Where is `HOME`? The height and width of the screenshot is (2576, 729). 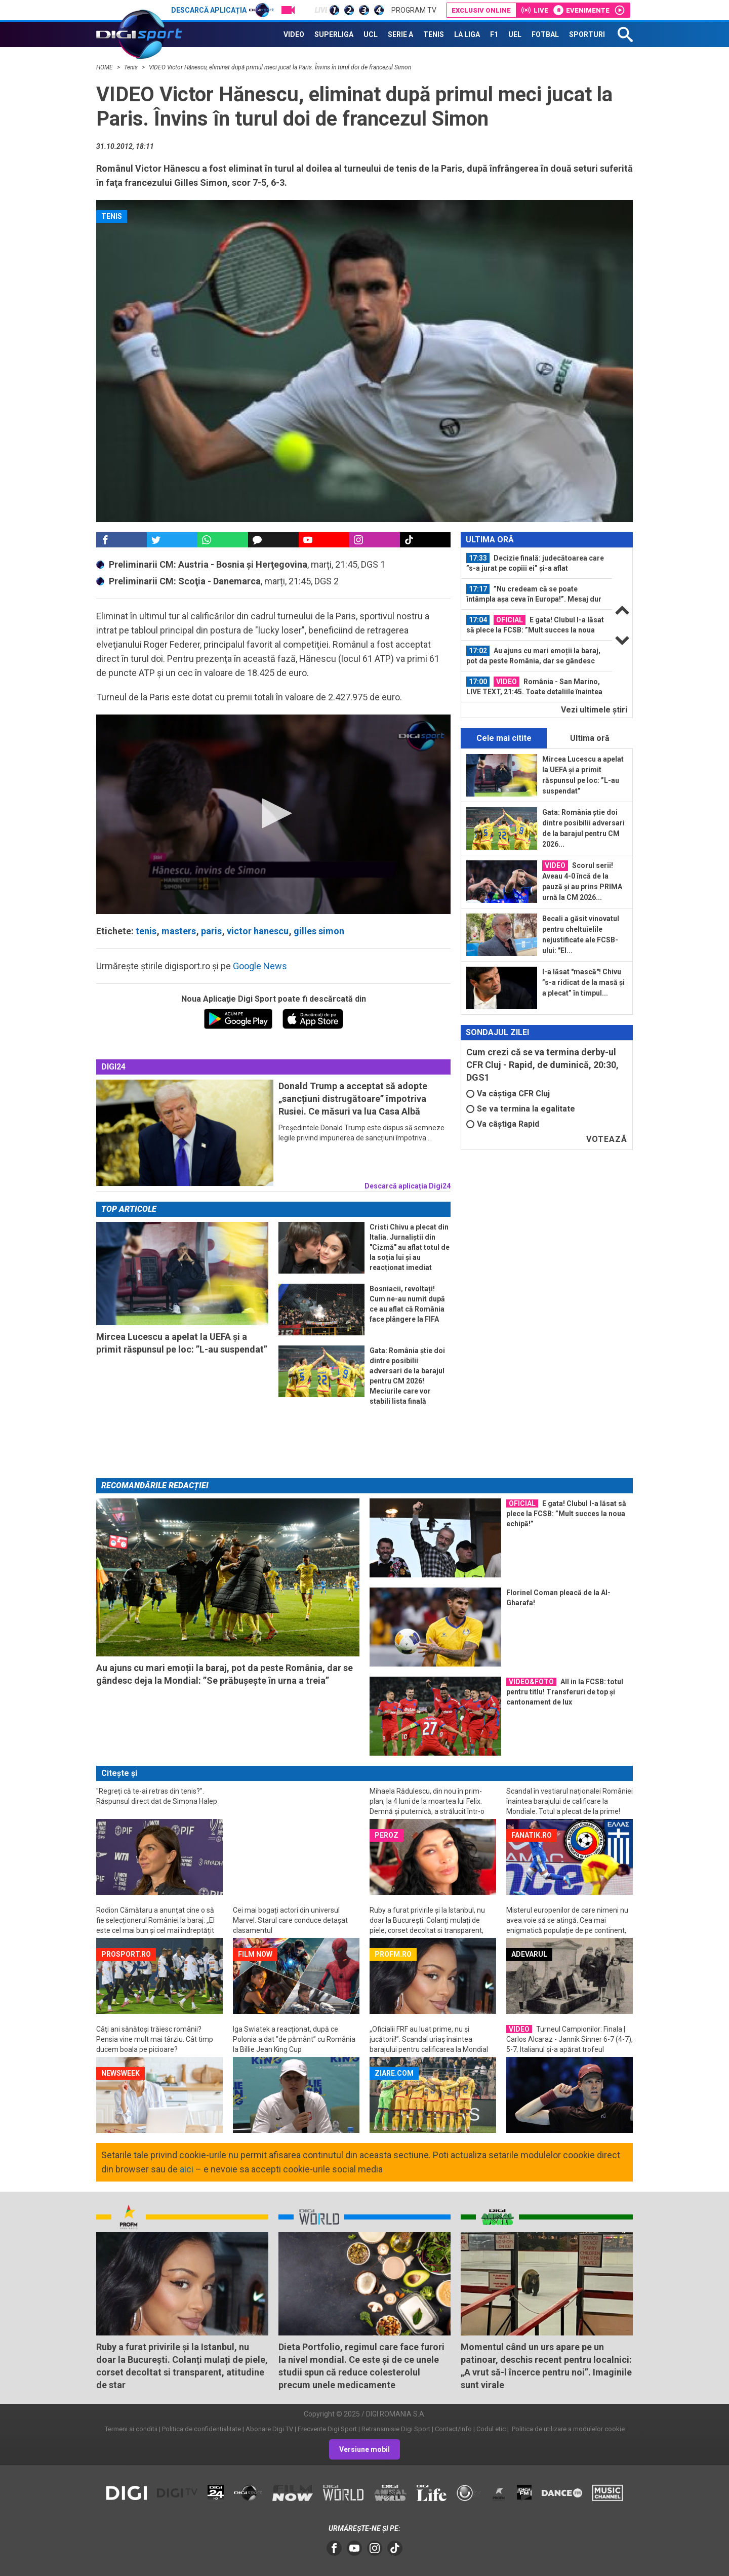
HOME is located at coordinates (105, 67).